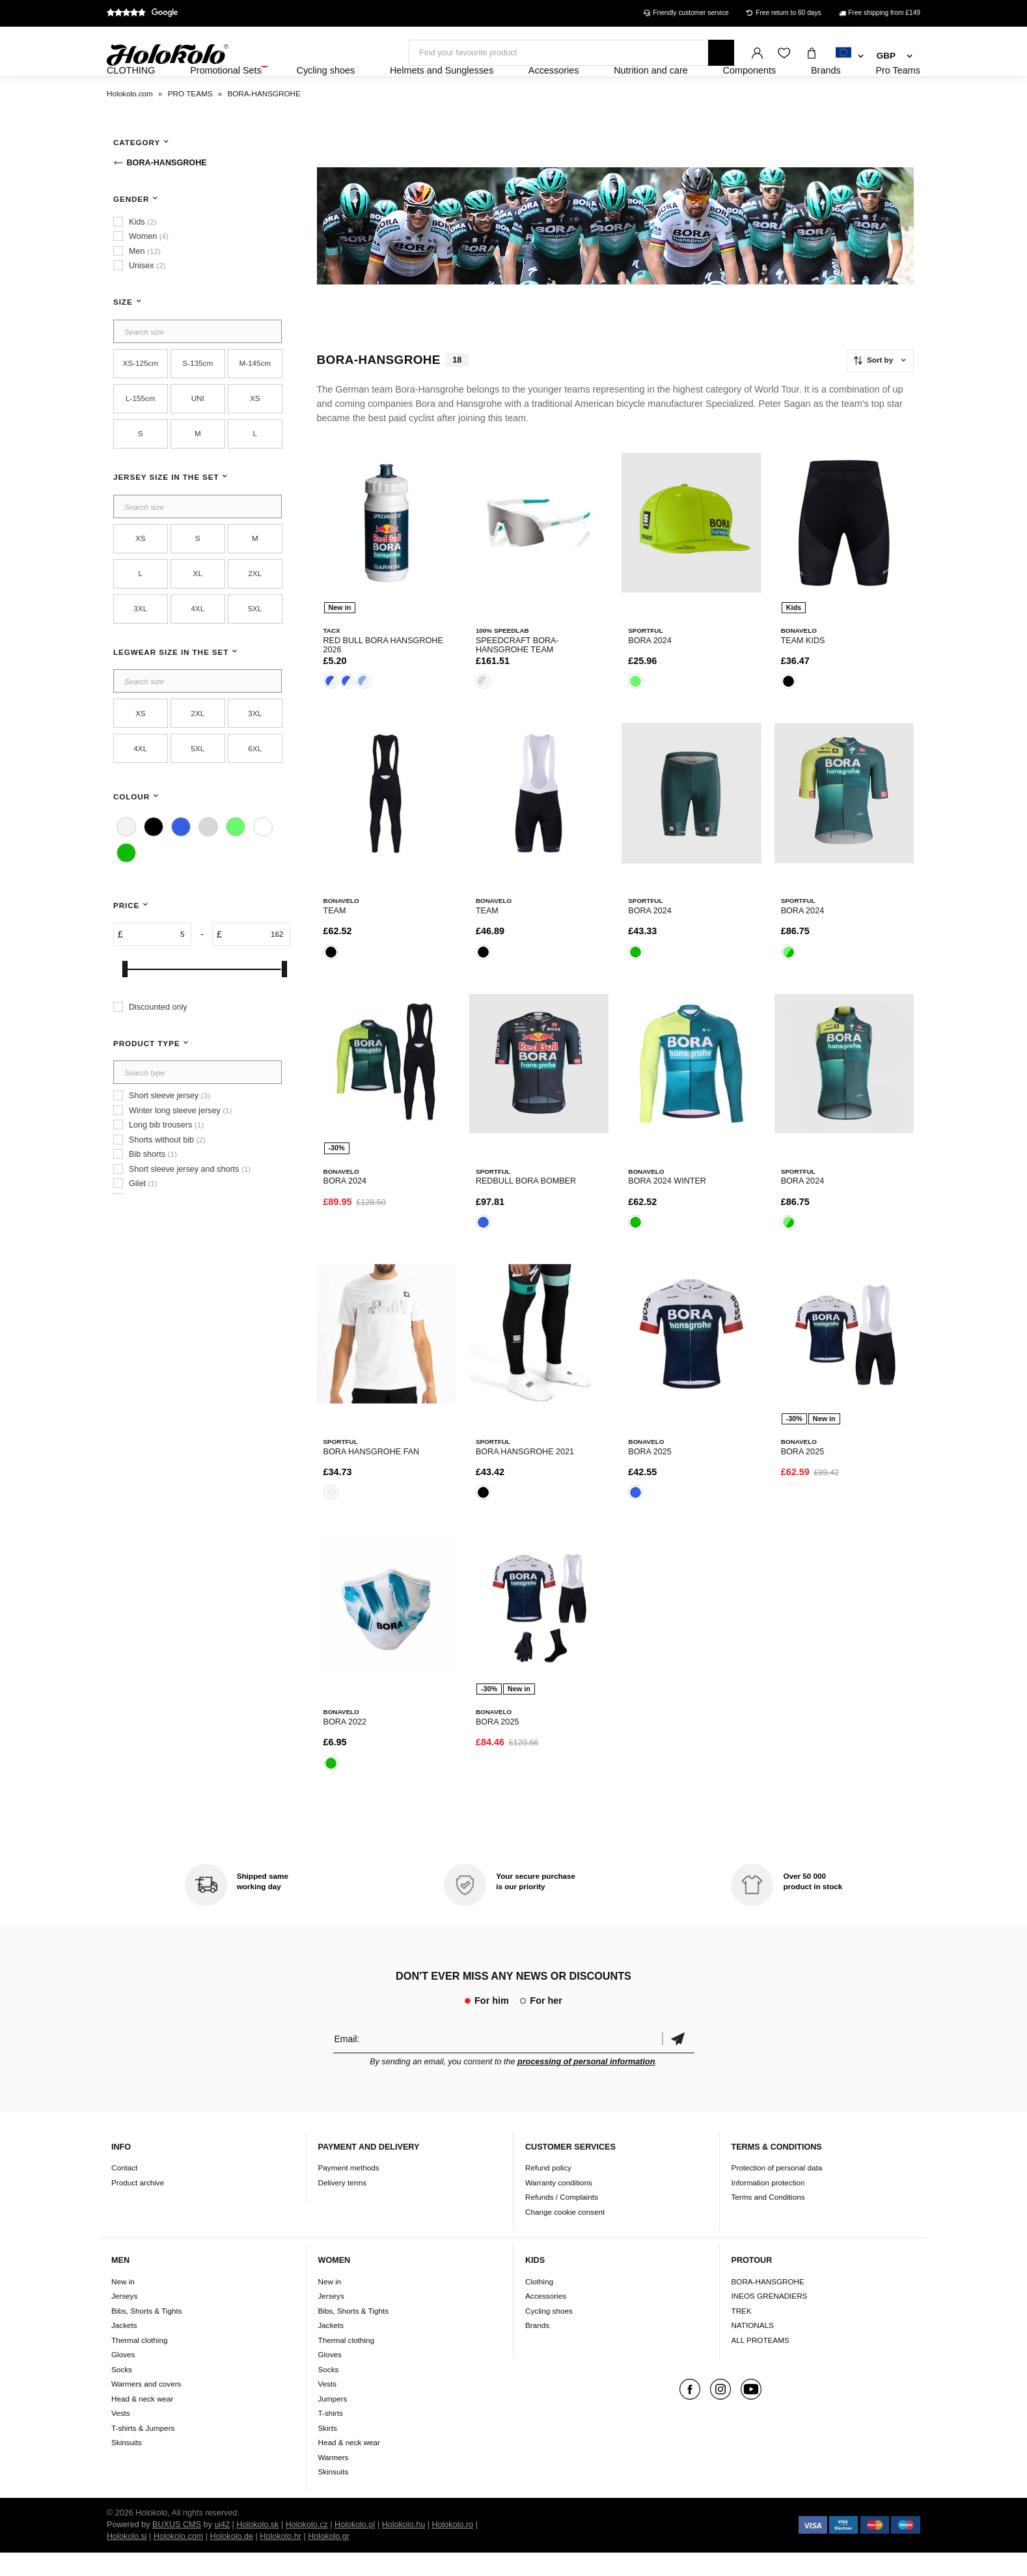  Describe the element at coordinates (178, 2559) in the screenshot. I see `Holokolo.com` at that location.